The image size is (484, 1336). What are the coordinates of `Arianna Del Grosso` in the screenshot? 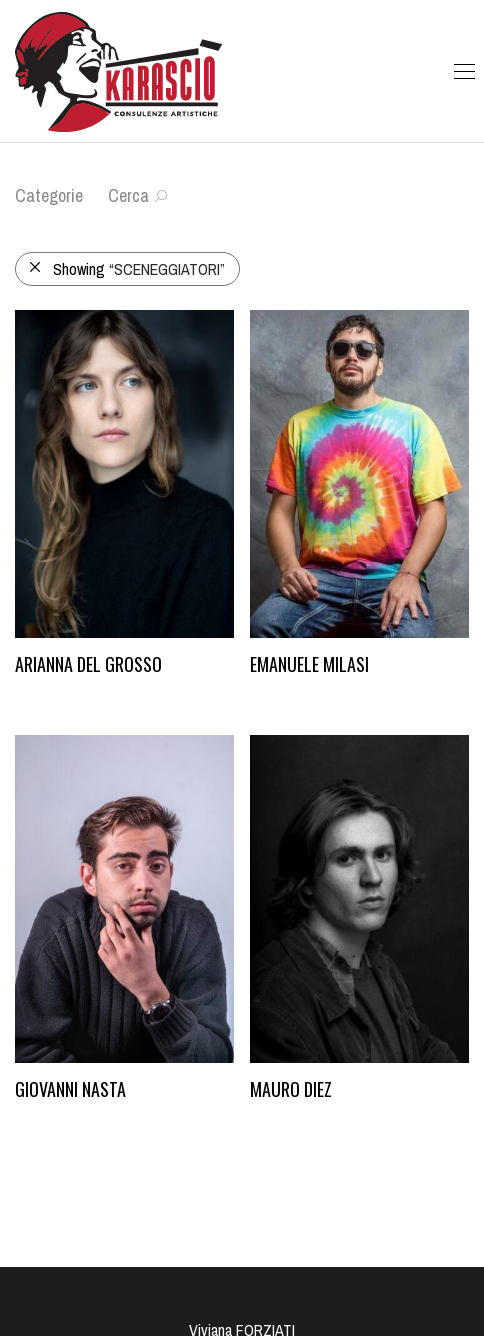 It's located at (88, 664).